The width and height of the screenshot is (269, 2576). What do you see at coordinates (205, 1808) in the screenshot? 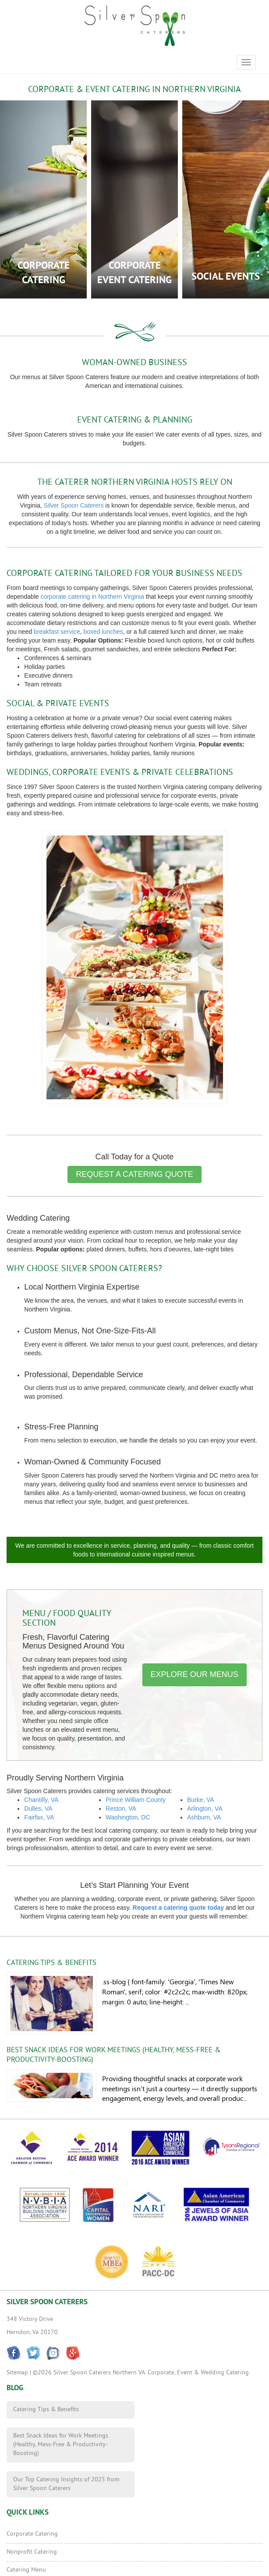
I see `Arlington, VA` at bounding box center [205, 1808].